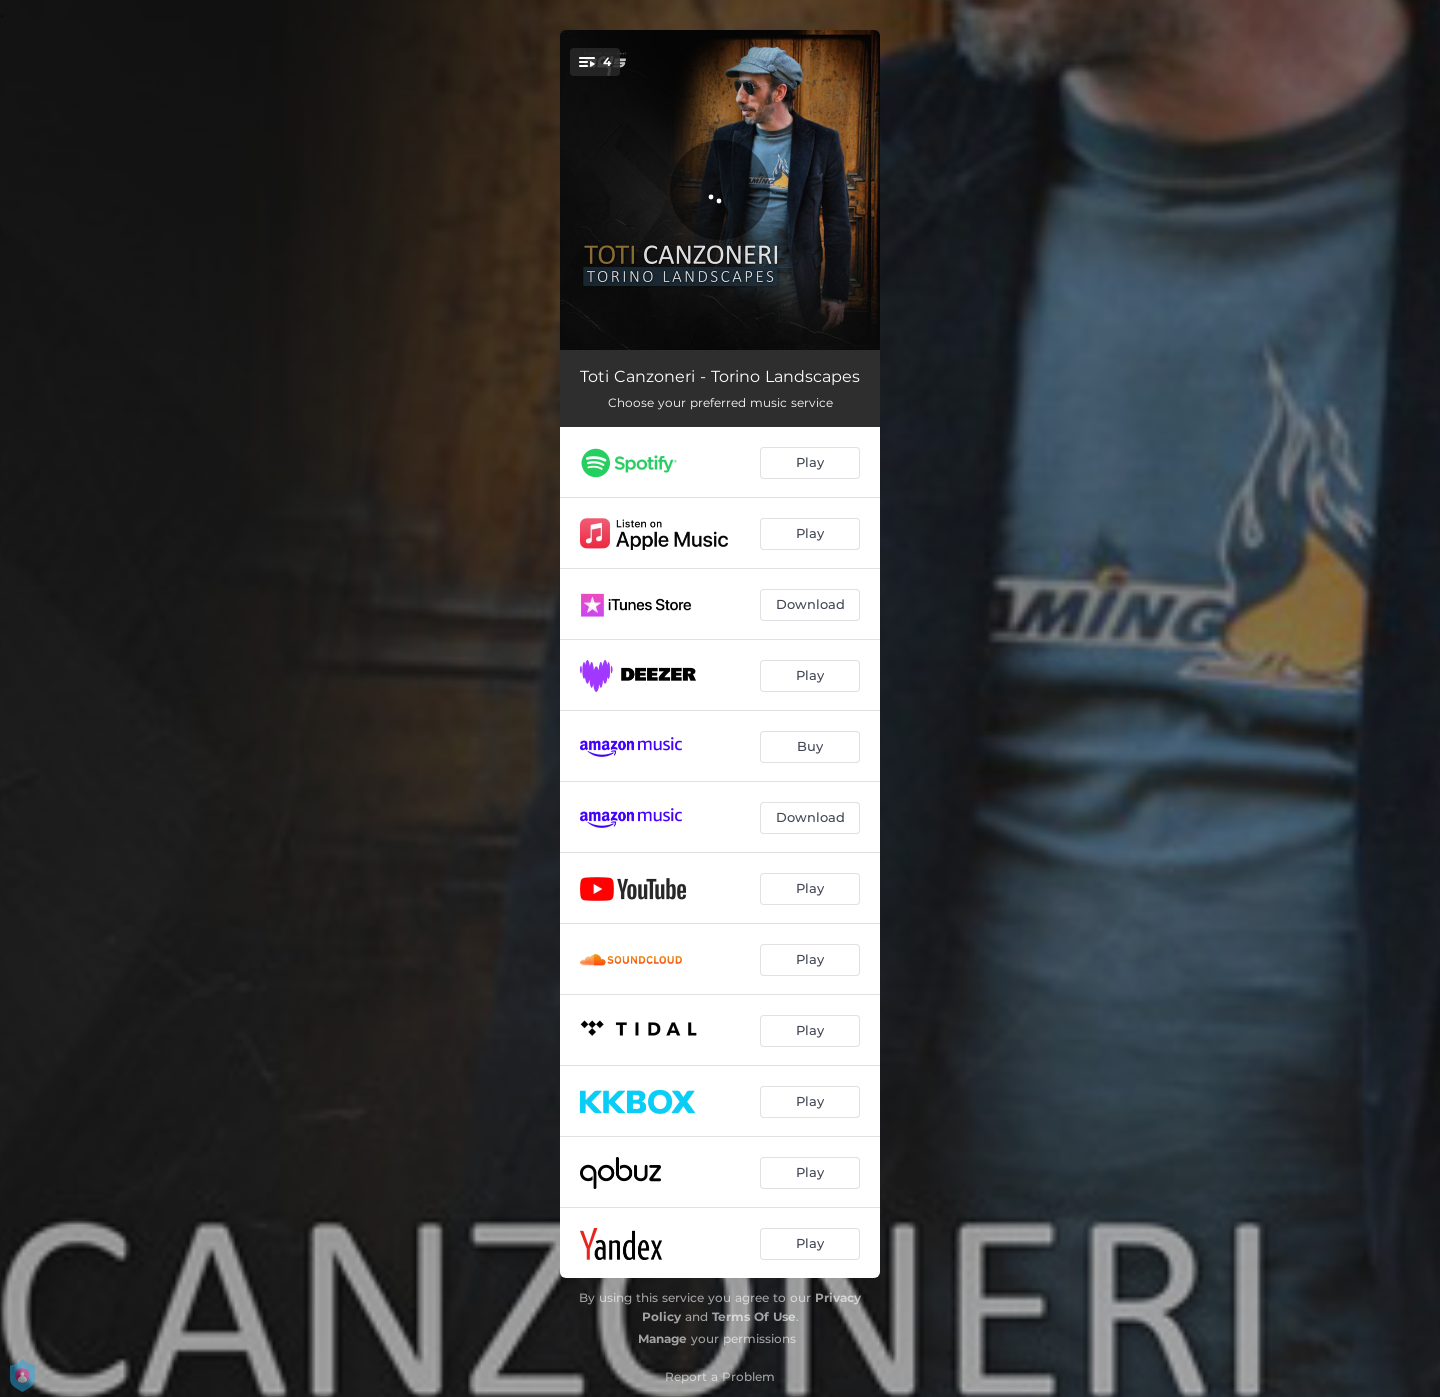 This screenshot has height=1397, width=1440. I want to click on Manage, so click(662, 1338).